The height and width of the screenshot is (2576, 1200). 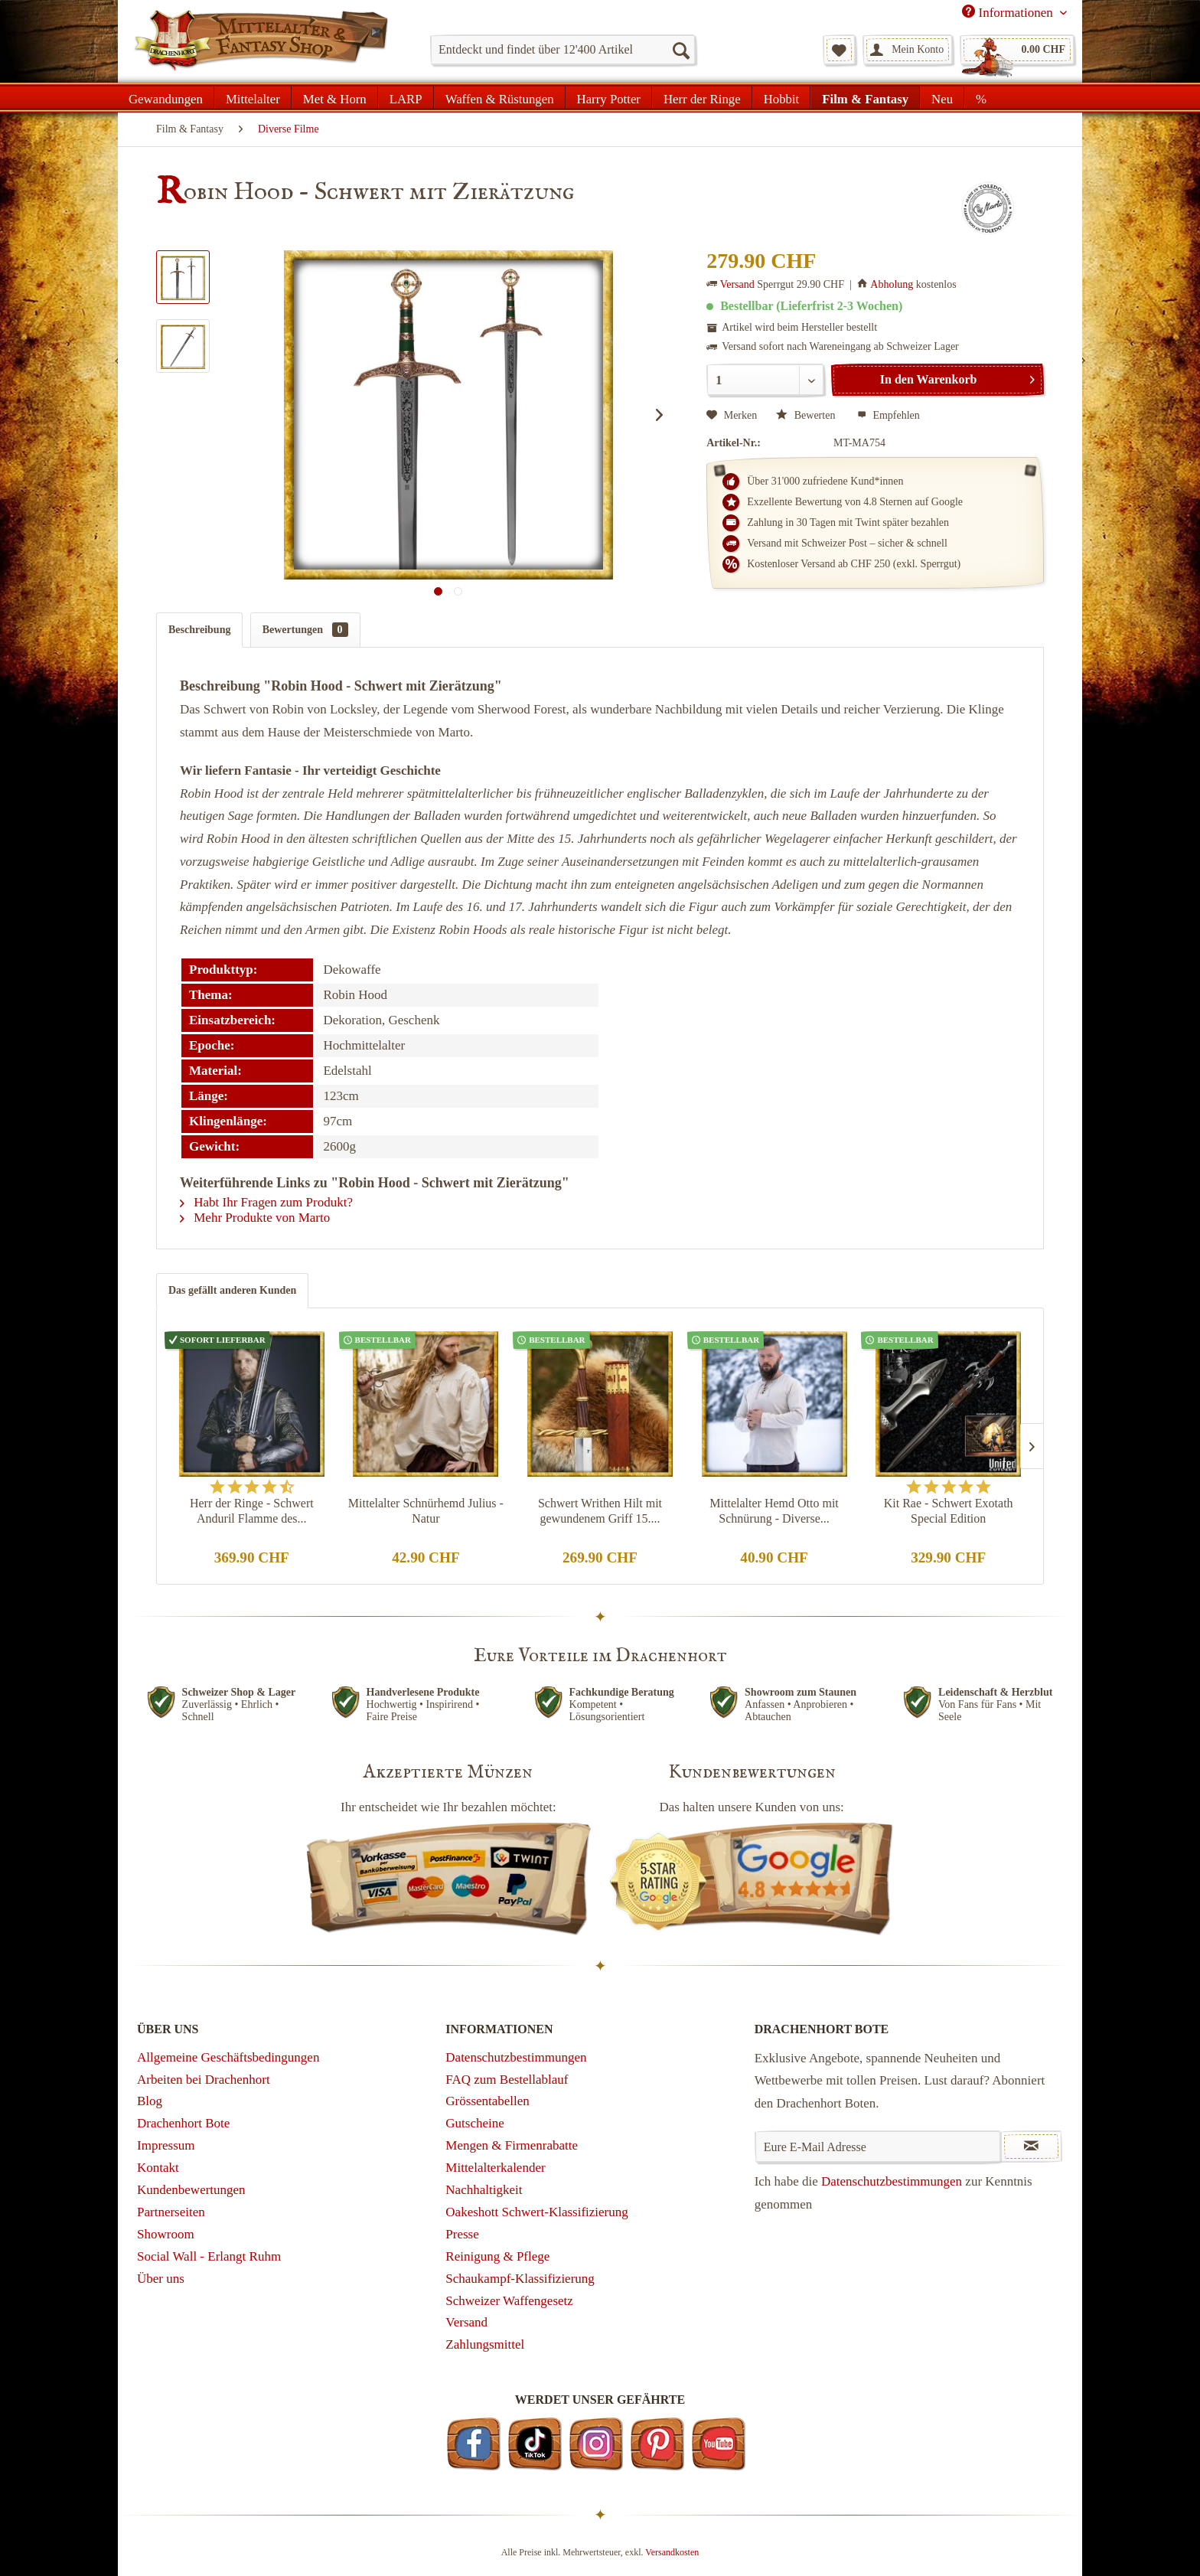 What do you see at coordinates (807, 415) in the screenshot?
I see `Bewerten` at bounding box center [807, 415].